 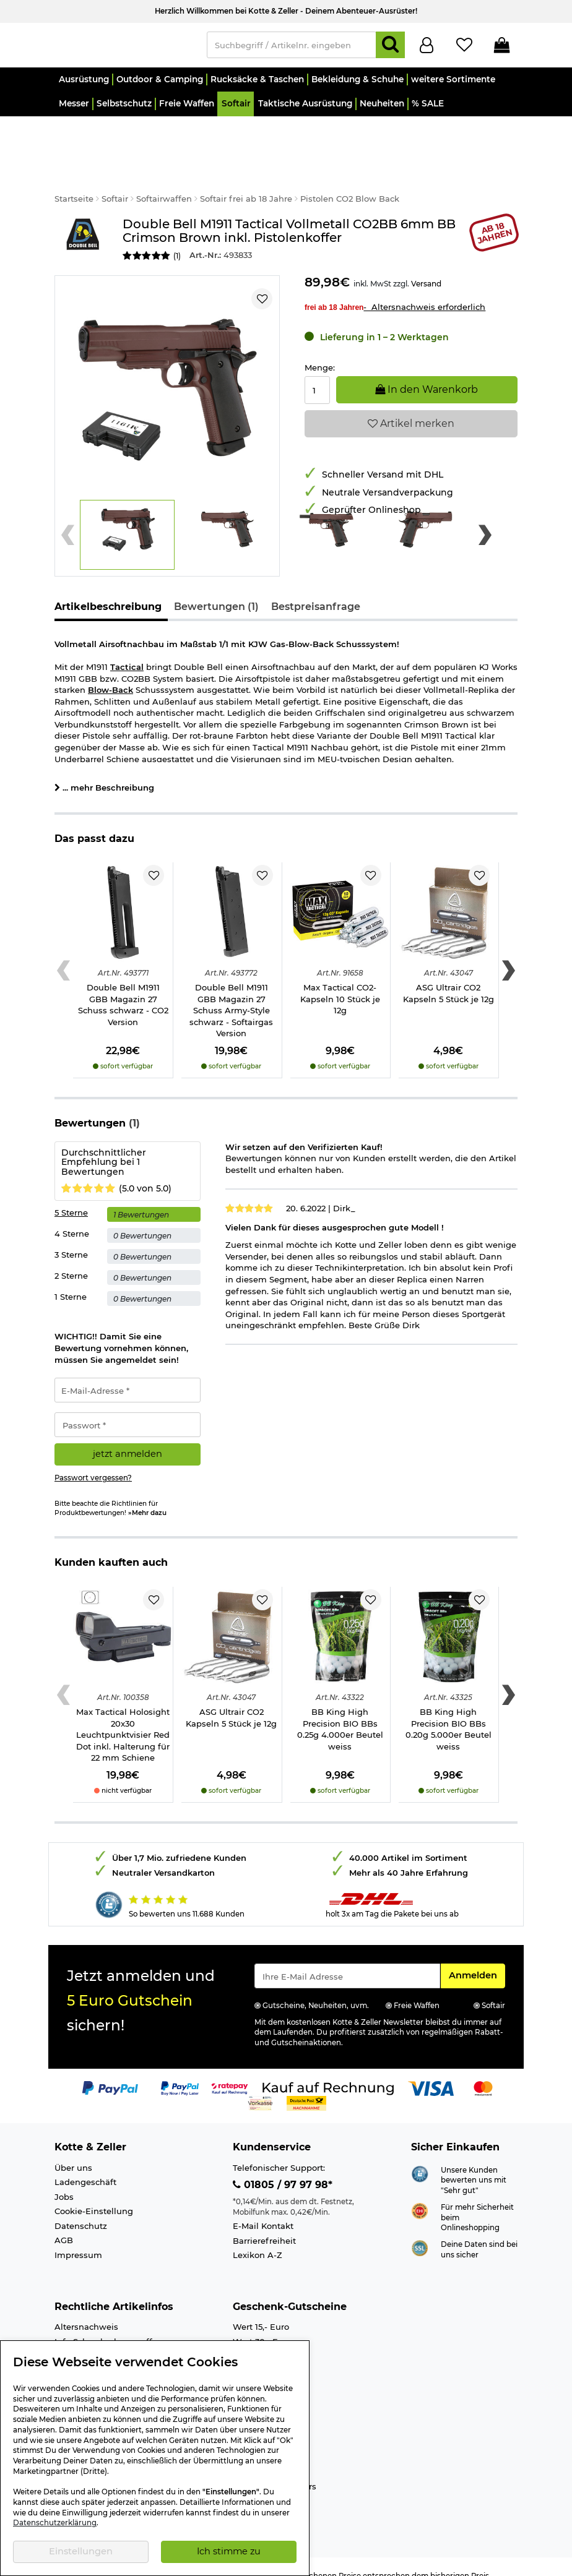 What do you see at coordinates (67, 517) in the screenshot?
I see `[Previous slide]` at bounding box center [67, 517].